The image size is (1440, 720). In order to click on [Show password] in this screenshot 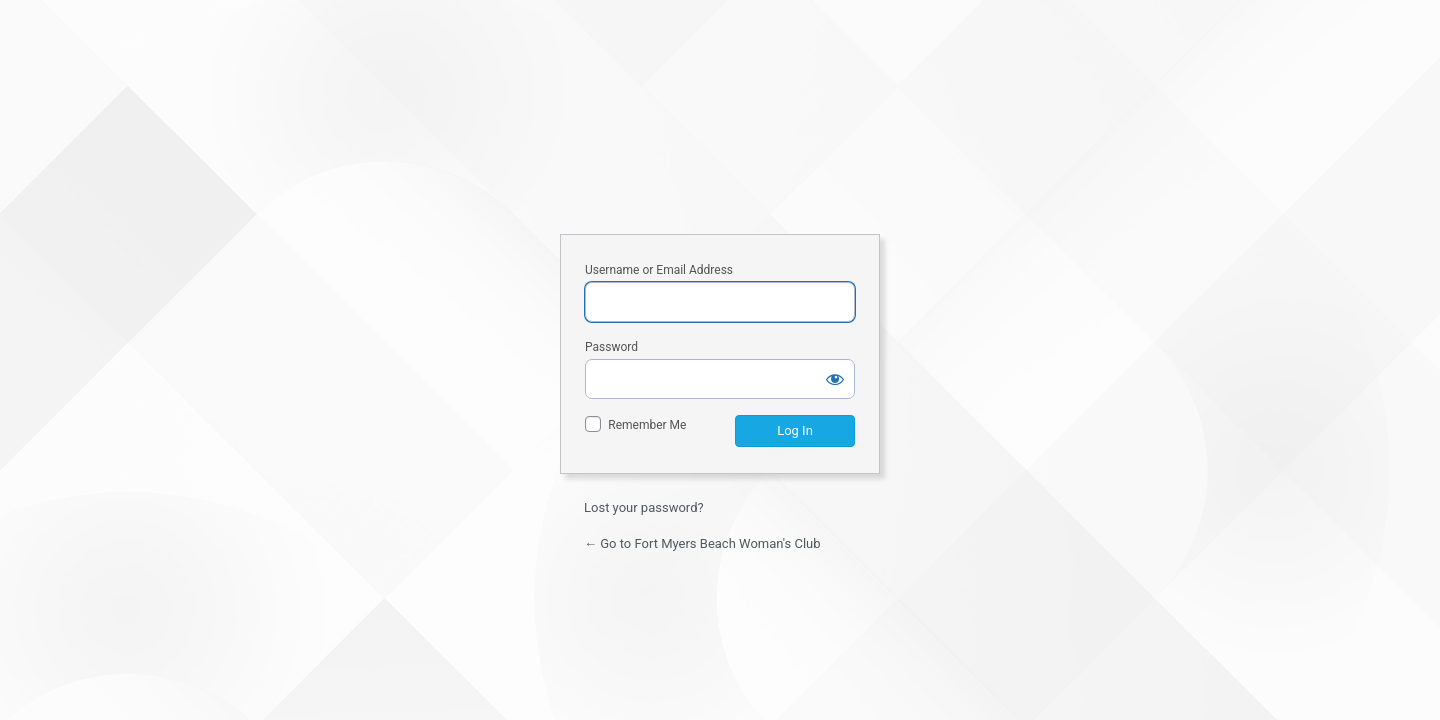, I will do `click(835, 379)`.